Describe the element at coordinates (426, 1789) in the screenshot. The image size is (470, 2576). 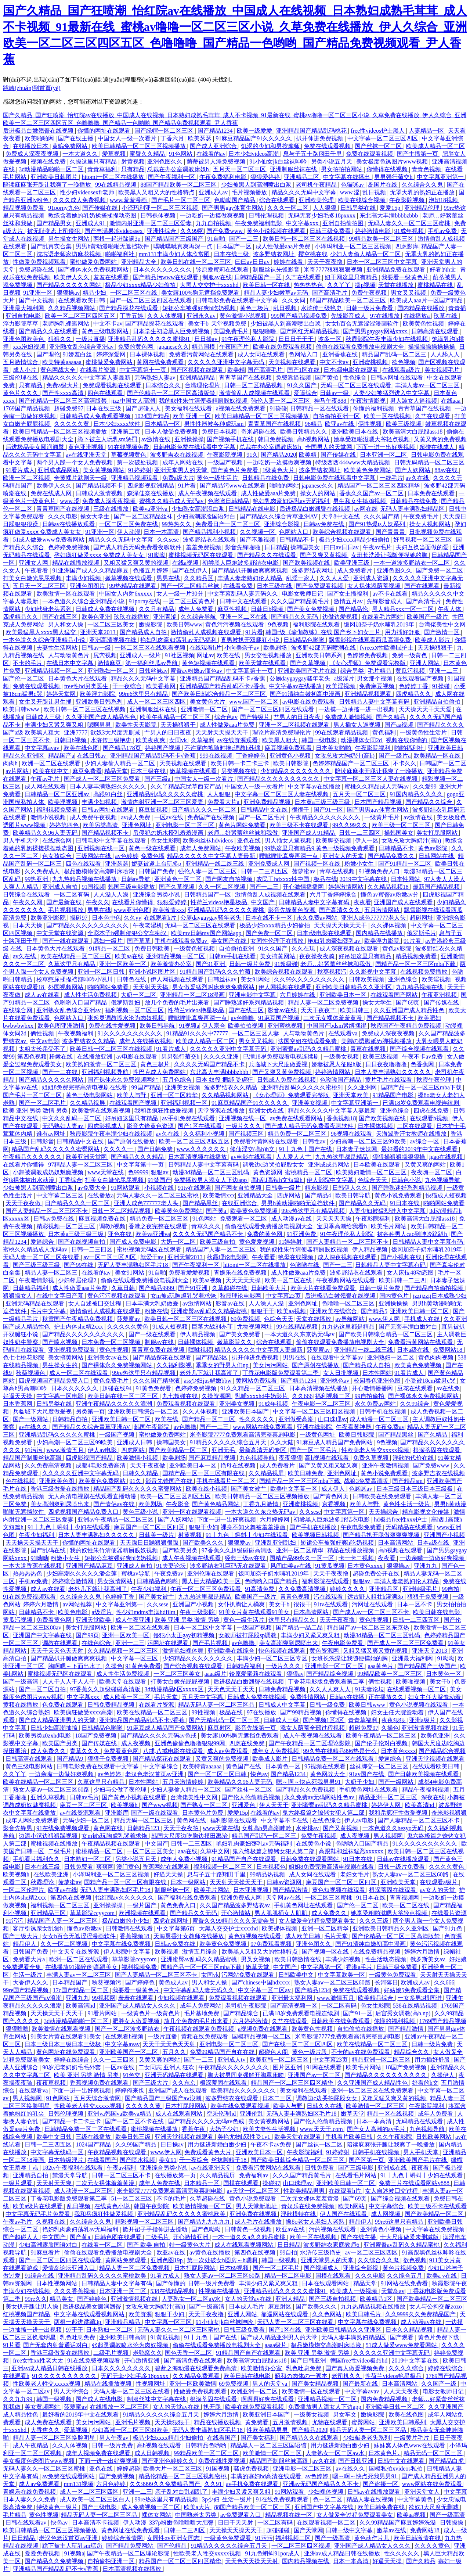
I see `精品午夜福利视频` at that location.